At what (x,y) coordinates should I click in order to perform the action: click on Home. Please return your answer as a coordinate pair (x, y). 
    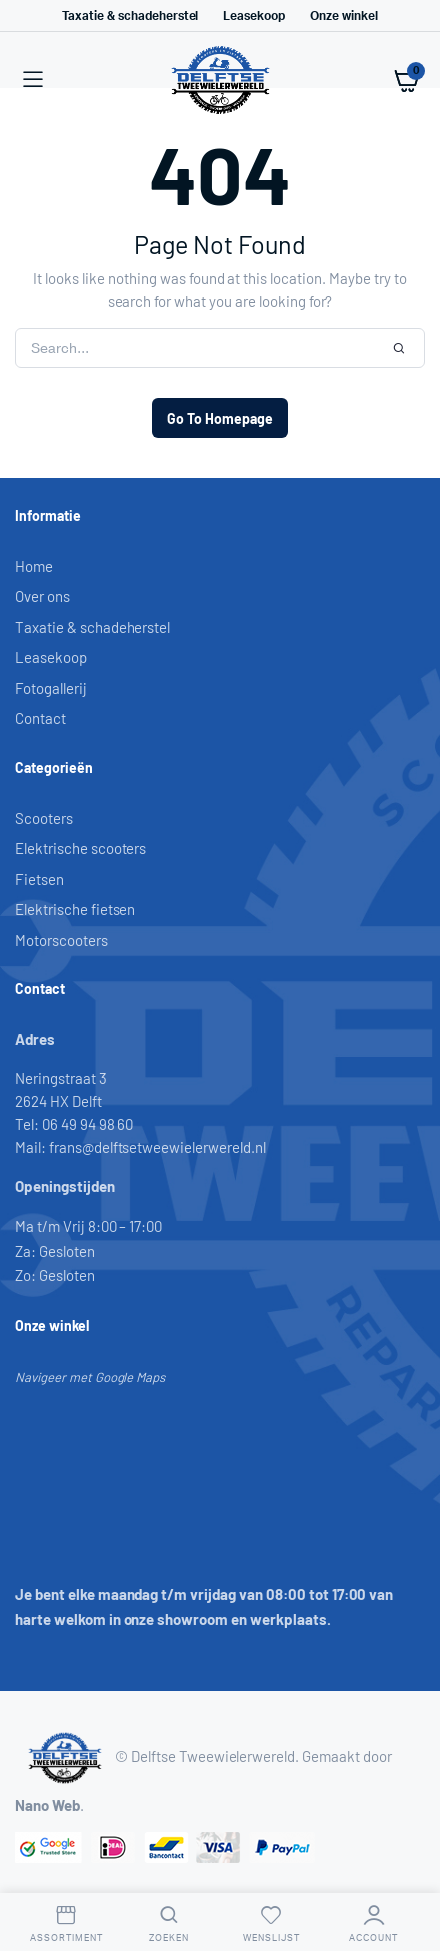
    Looking at the image, I should click on (34, 566).